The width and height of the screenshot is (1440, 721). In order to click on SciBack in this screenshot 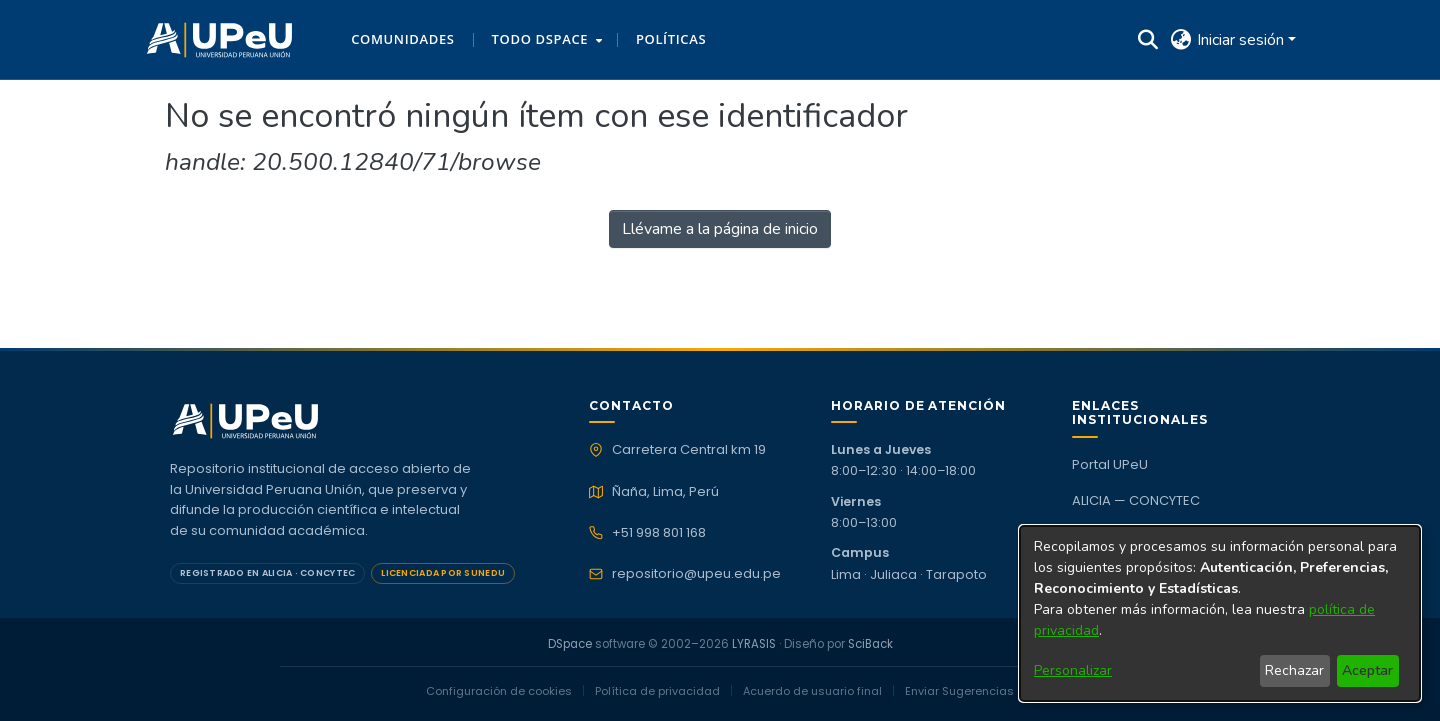, I will do `click(870, 644)`.